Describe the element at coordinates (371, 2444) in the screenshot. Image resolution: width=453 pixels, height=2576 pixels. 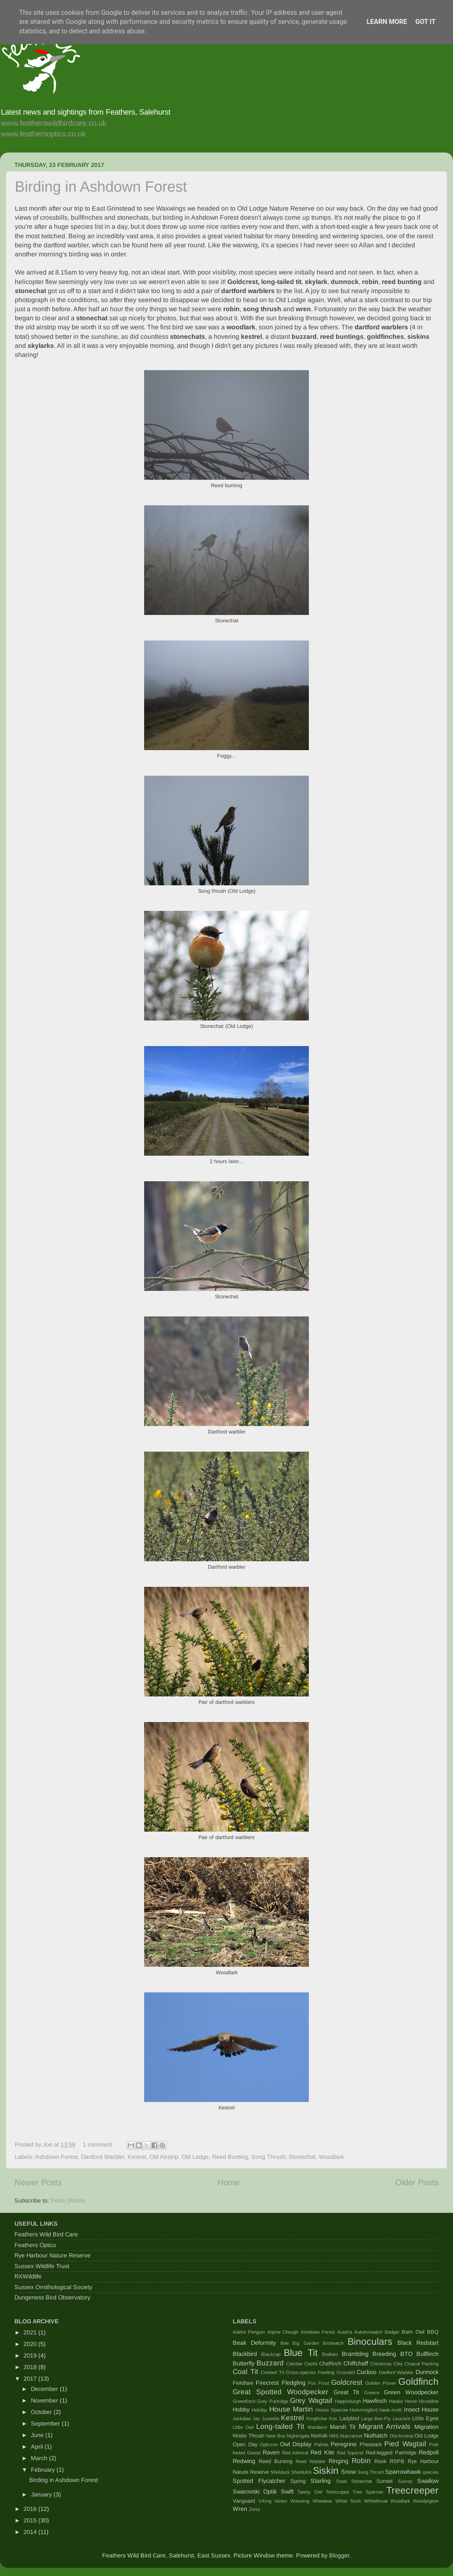
I see `Pheasant` at that location.